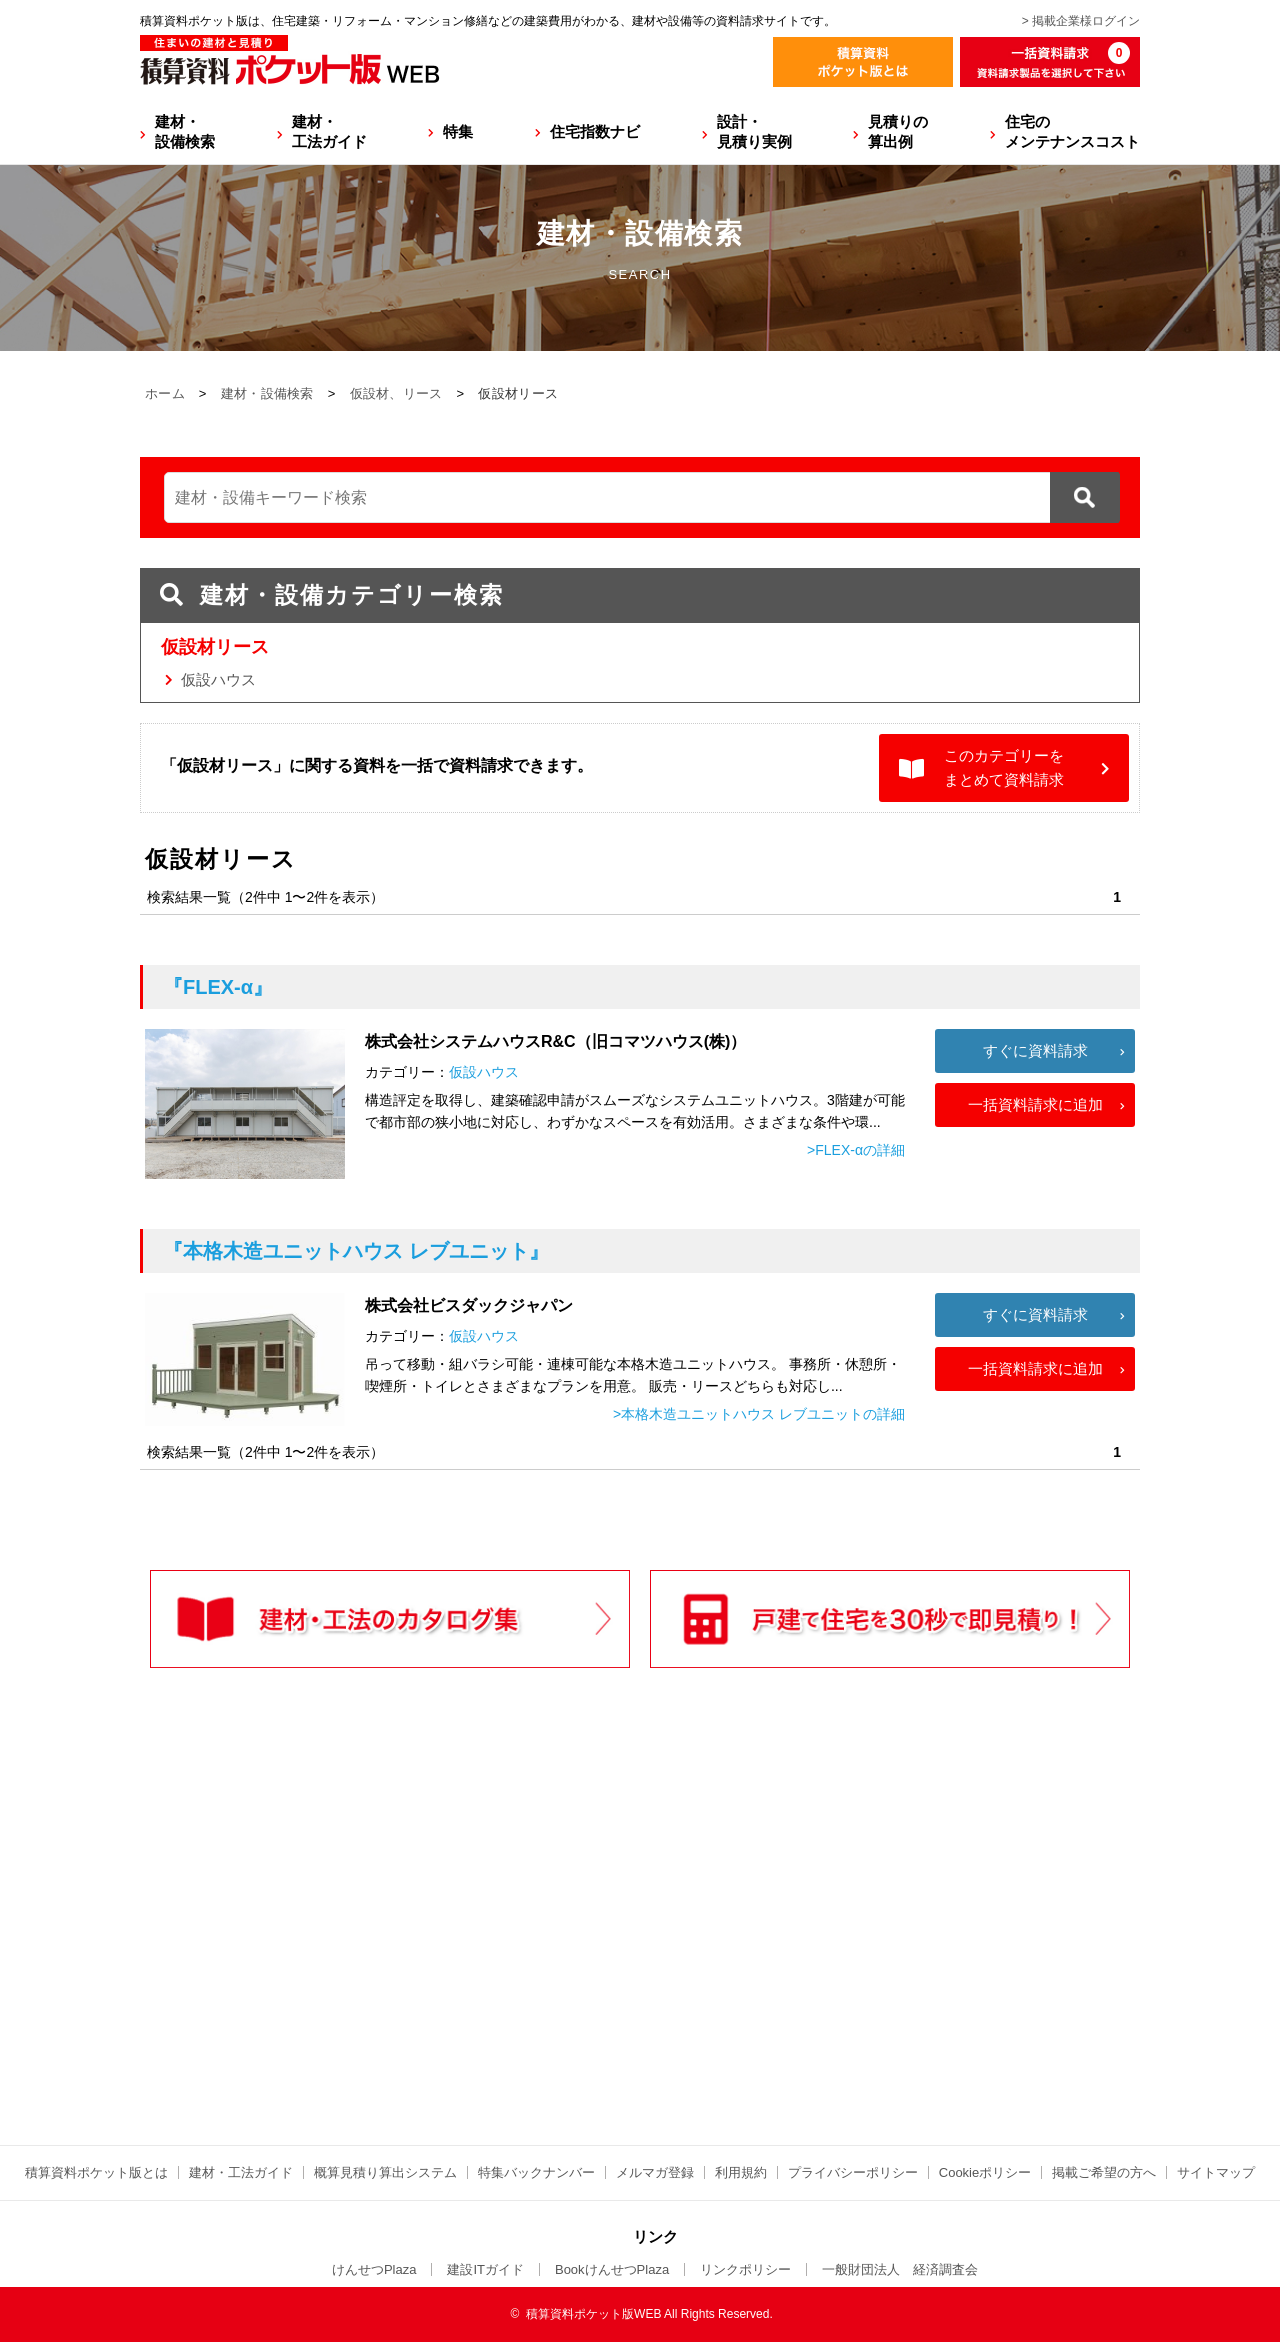 The image size is (1280, 2342). I want to click on プライバシーポリシー, so click(853, 2172).